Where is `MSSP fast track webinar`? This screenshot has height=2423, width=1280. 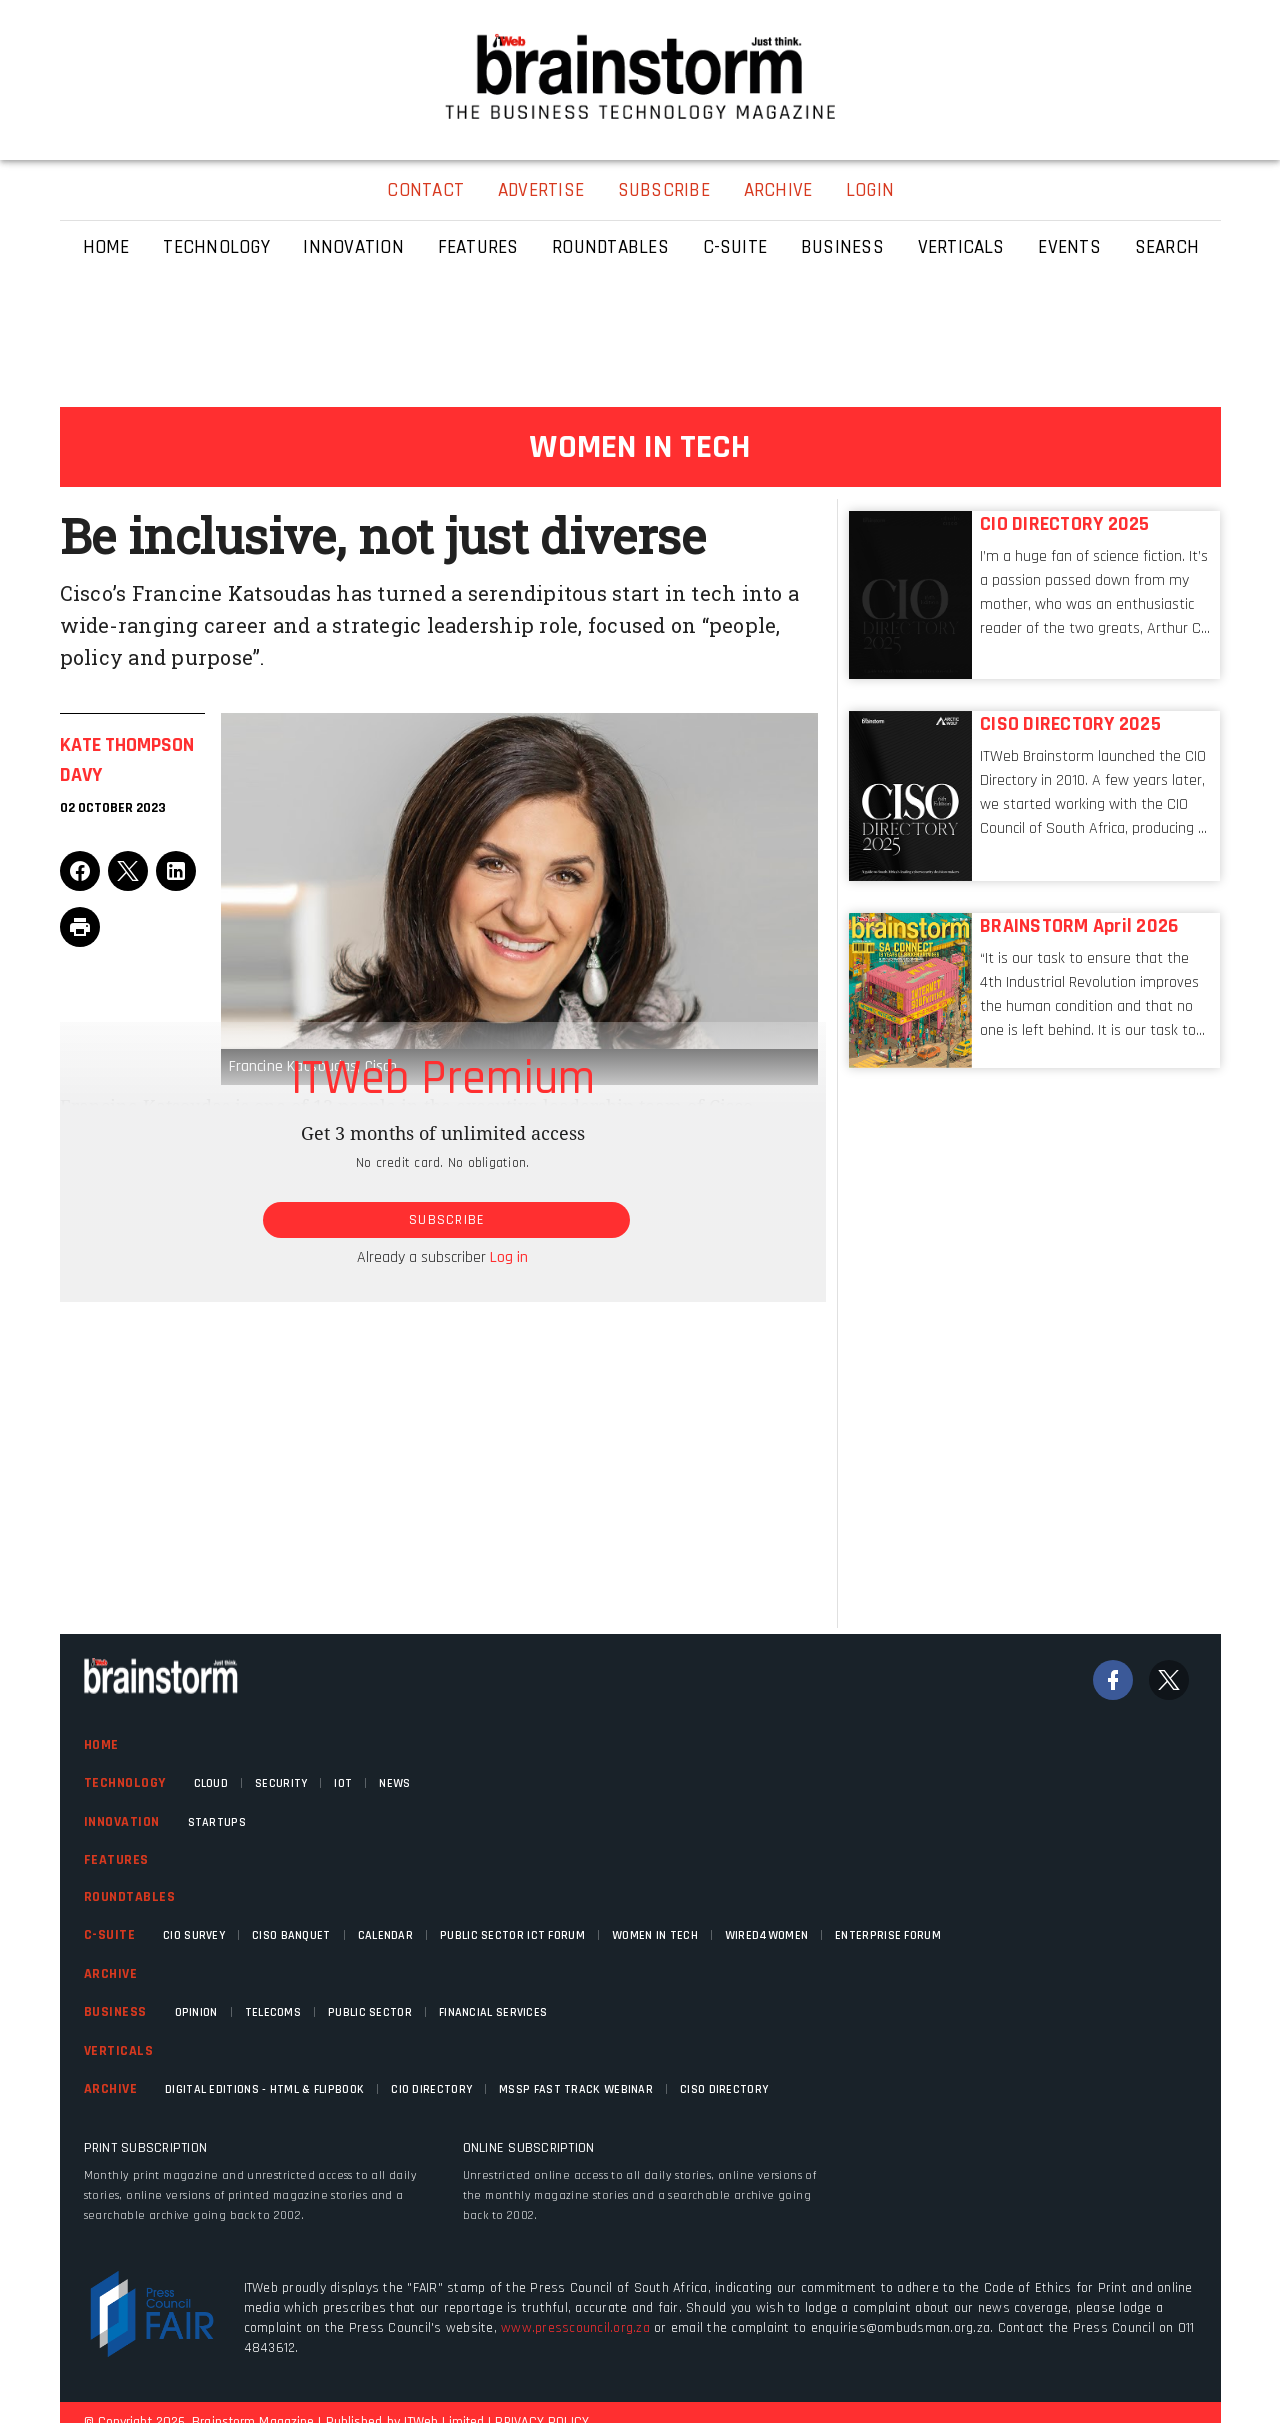 MSSP fast track webinar is located at coordinates (576, 2089).